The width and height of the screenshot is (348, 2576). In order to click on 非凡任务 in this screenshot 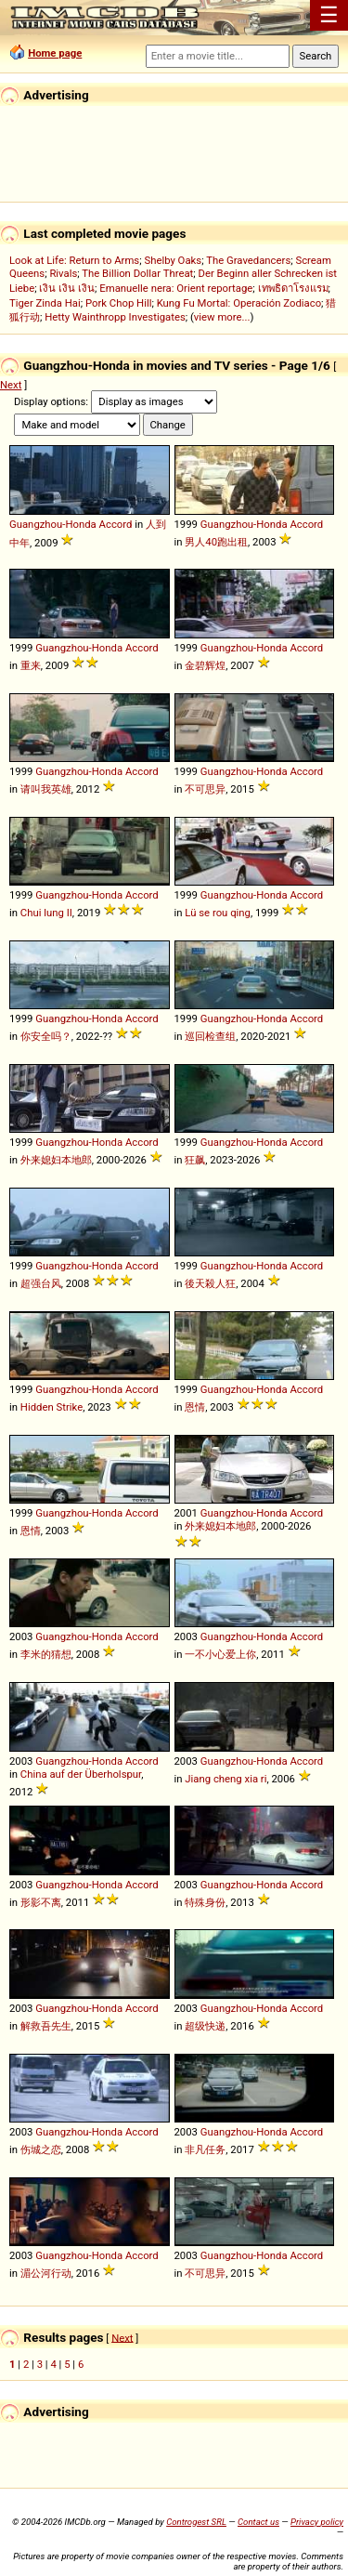, I will do `click(205, 2149)`.